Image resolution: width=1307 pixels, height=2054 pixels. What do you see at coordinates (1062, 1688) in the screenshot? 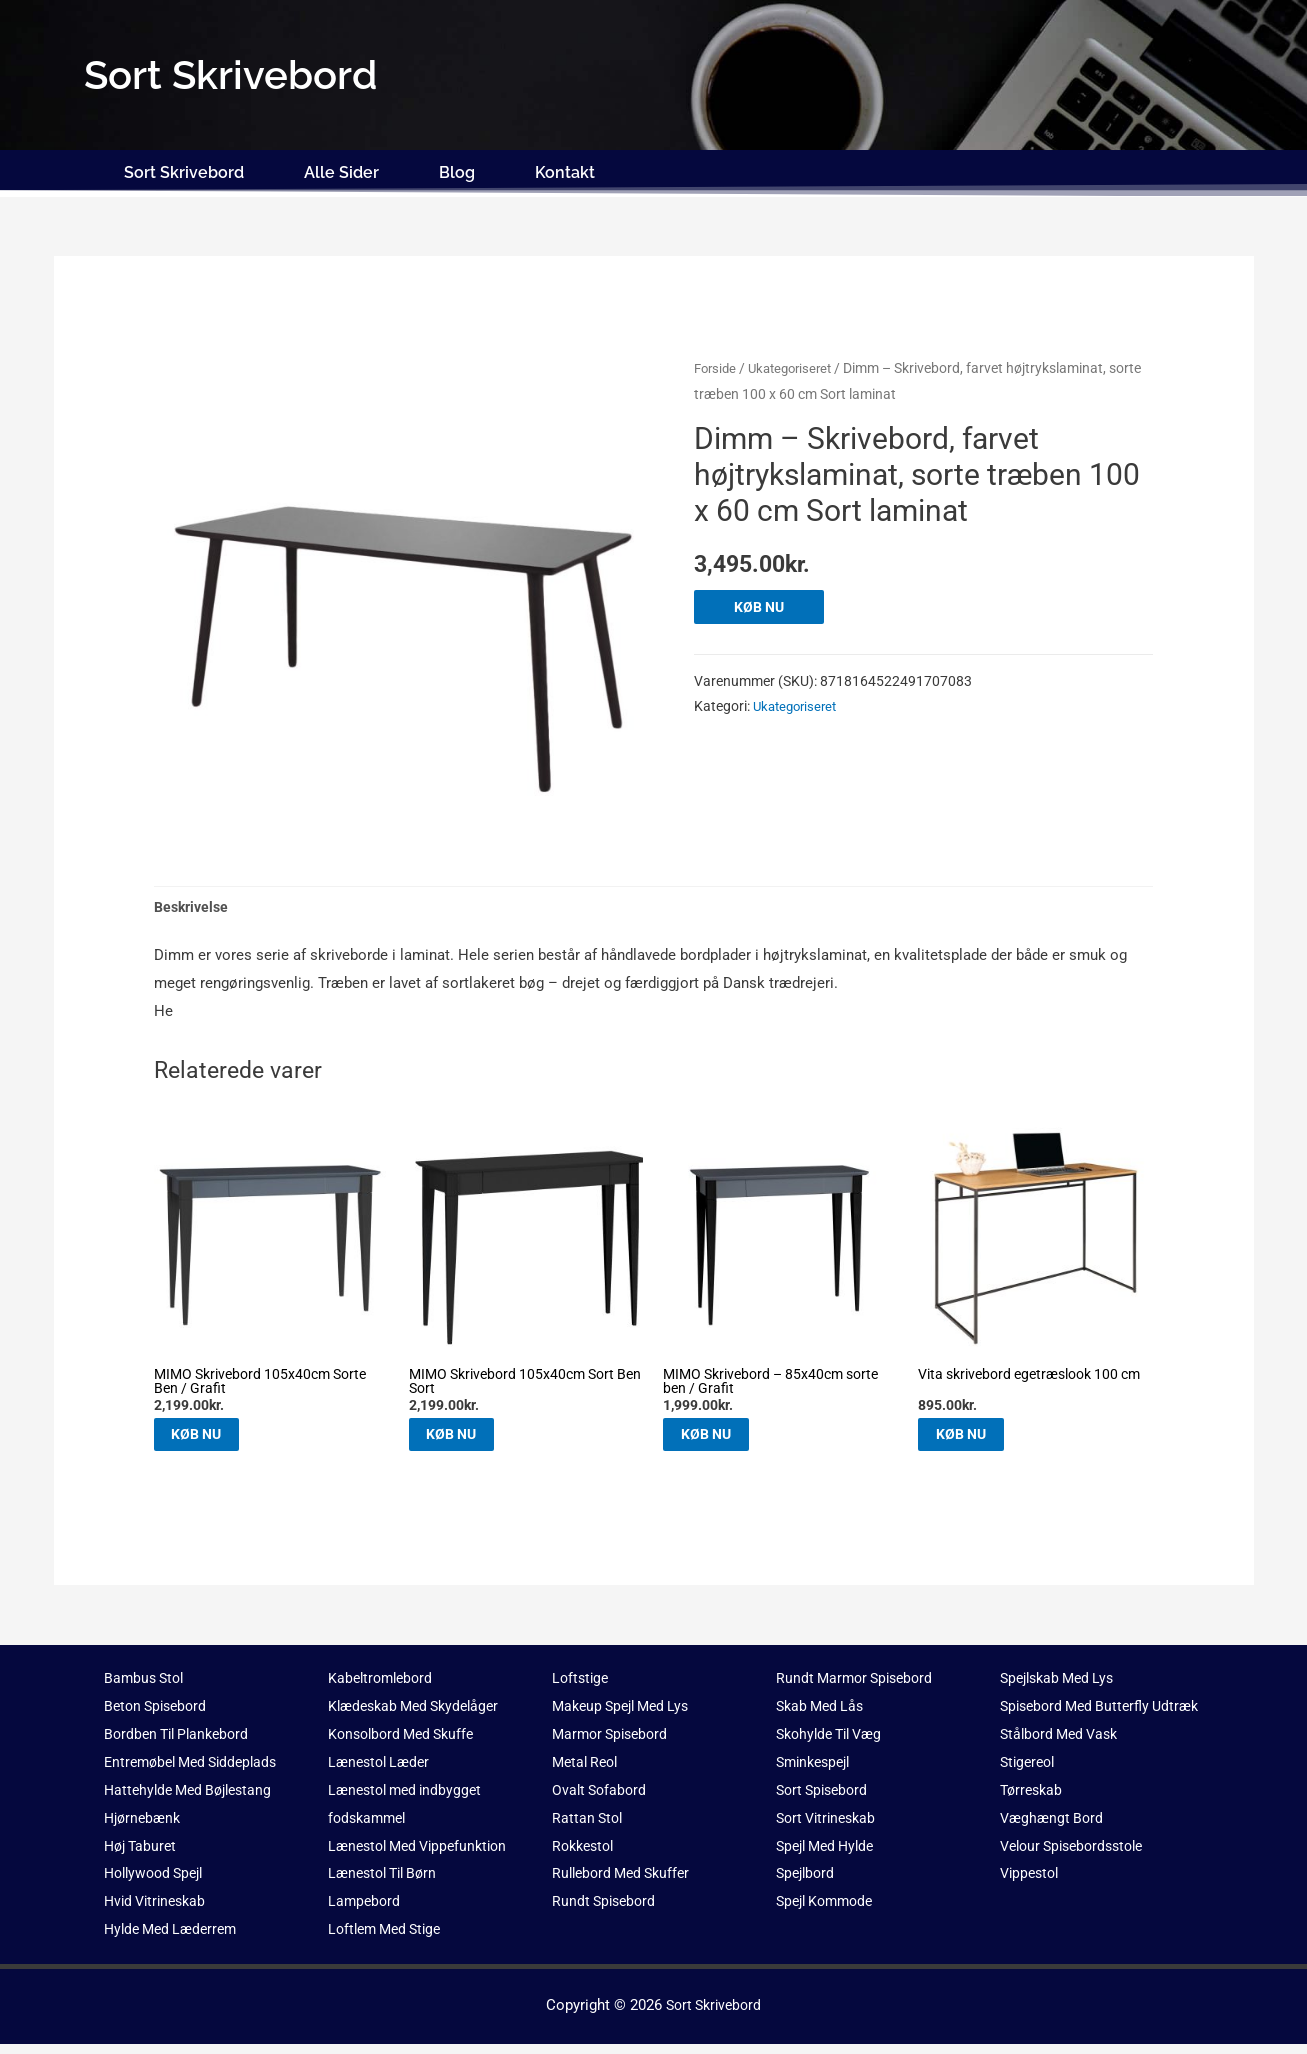
I see `Spejlskab Med Lys` at bounding box center [1062, 1688].